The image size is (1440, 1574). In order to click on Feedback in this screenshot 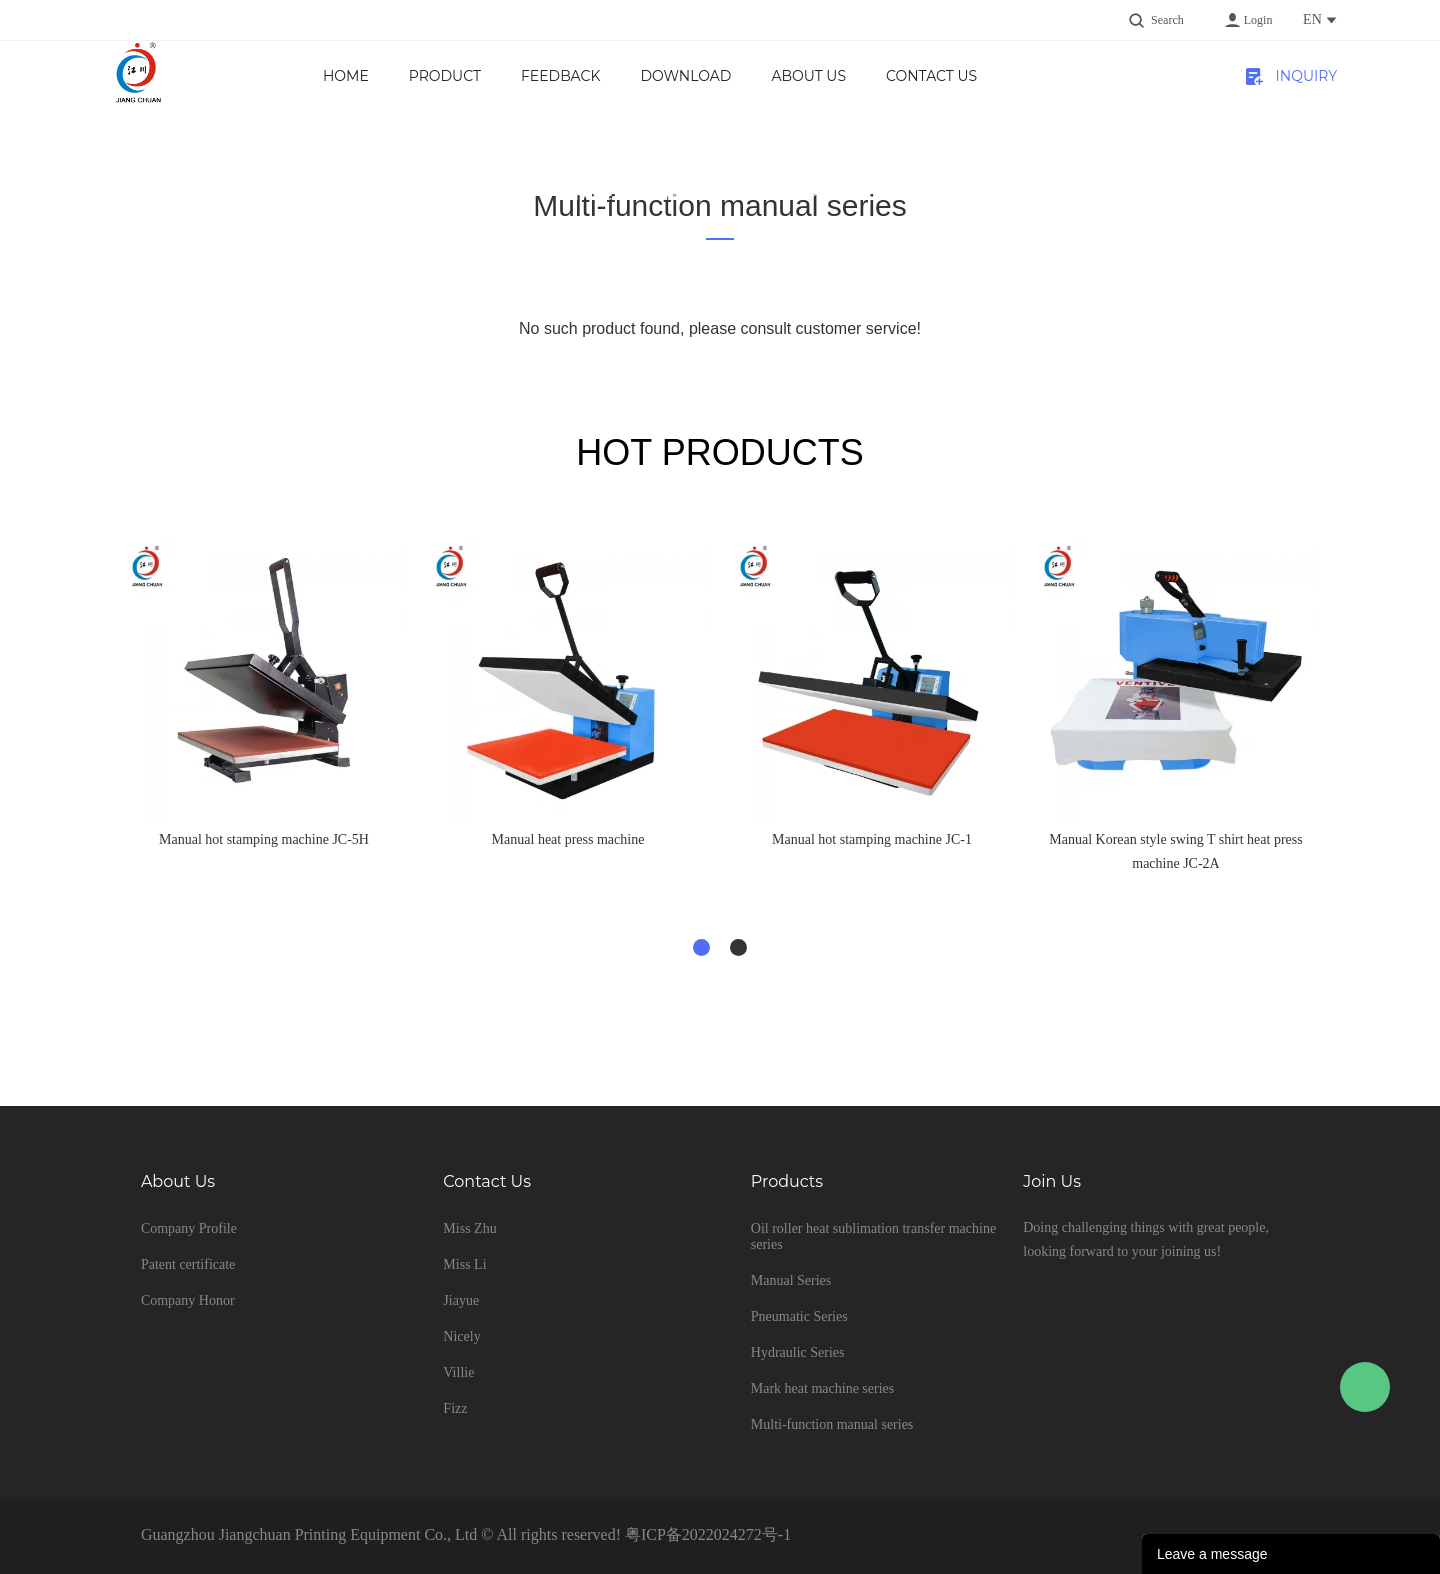, I will do `click(560, 76)`.